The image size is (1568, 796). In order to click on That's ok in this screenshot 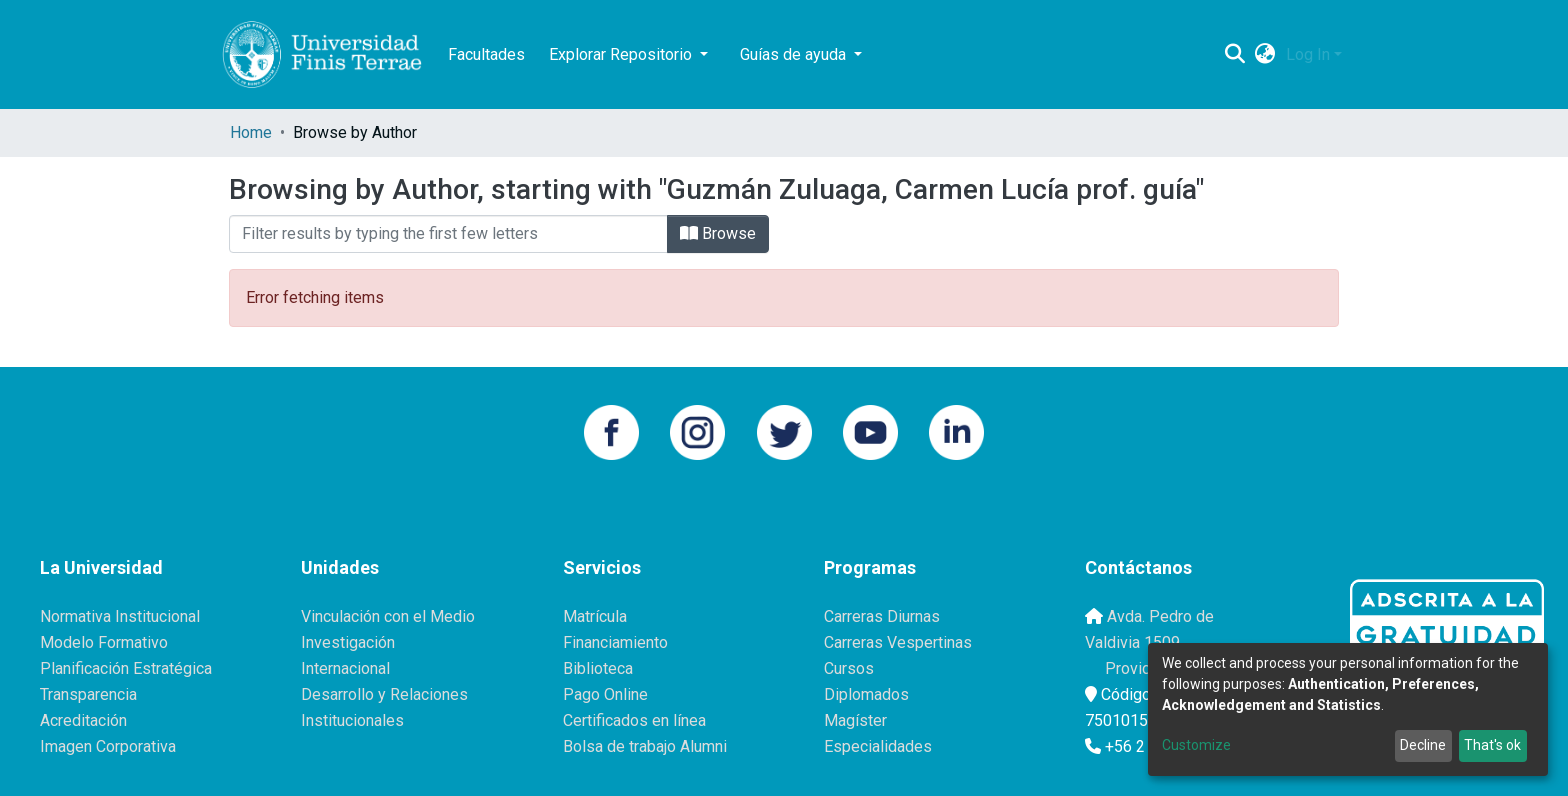, I will do `click(1492, 745)`.